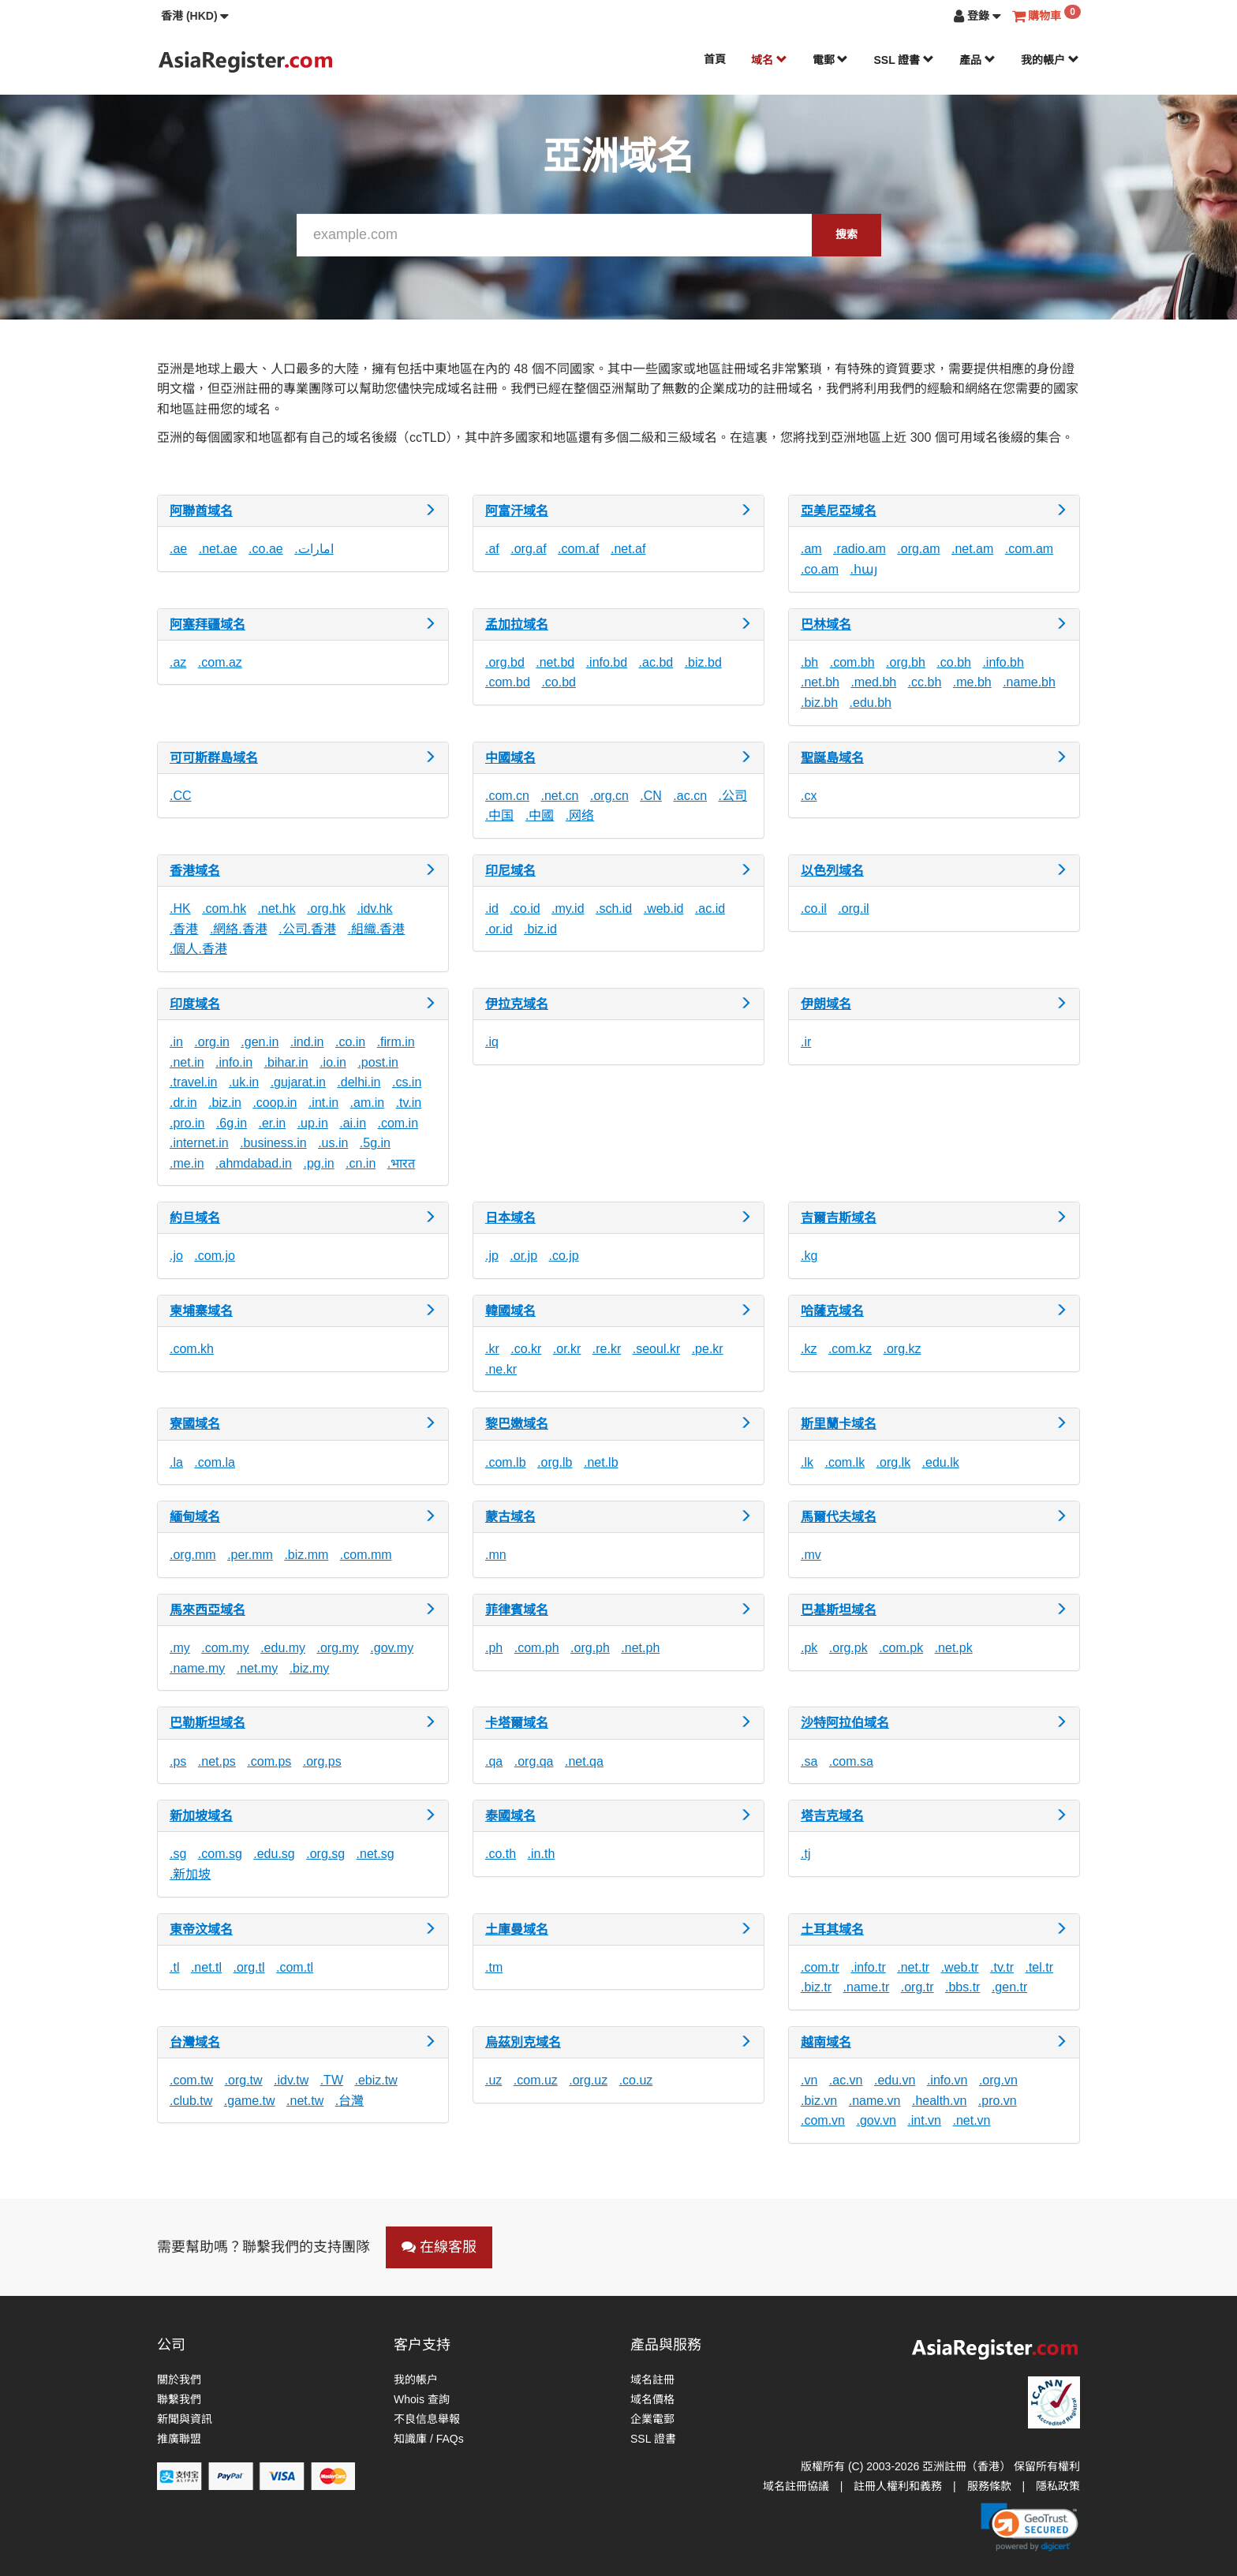 The image size is (1237, 2576). Describe the element at coordinates (516, 1929) in the screenshot. I see `土庫曼域名` at that location.